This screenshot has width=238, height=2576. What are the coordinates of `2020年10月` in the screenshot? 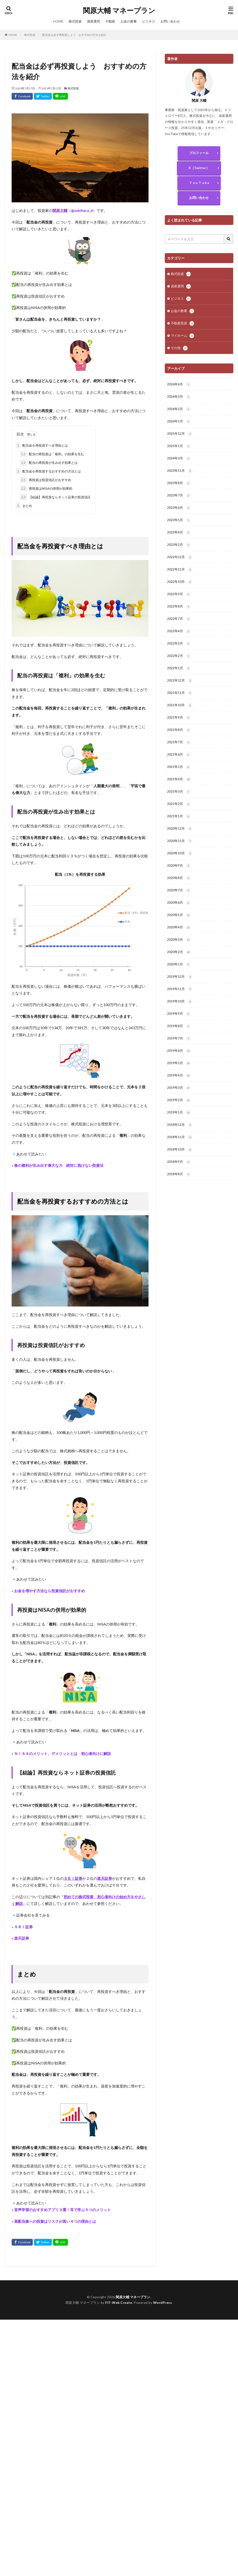 It's located at (179, 853).